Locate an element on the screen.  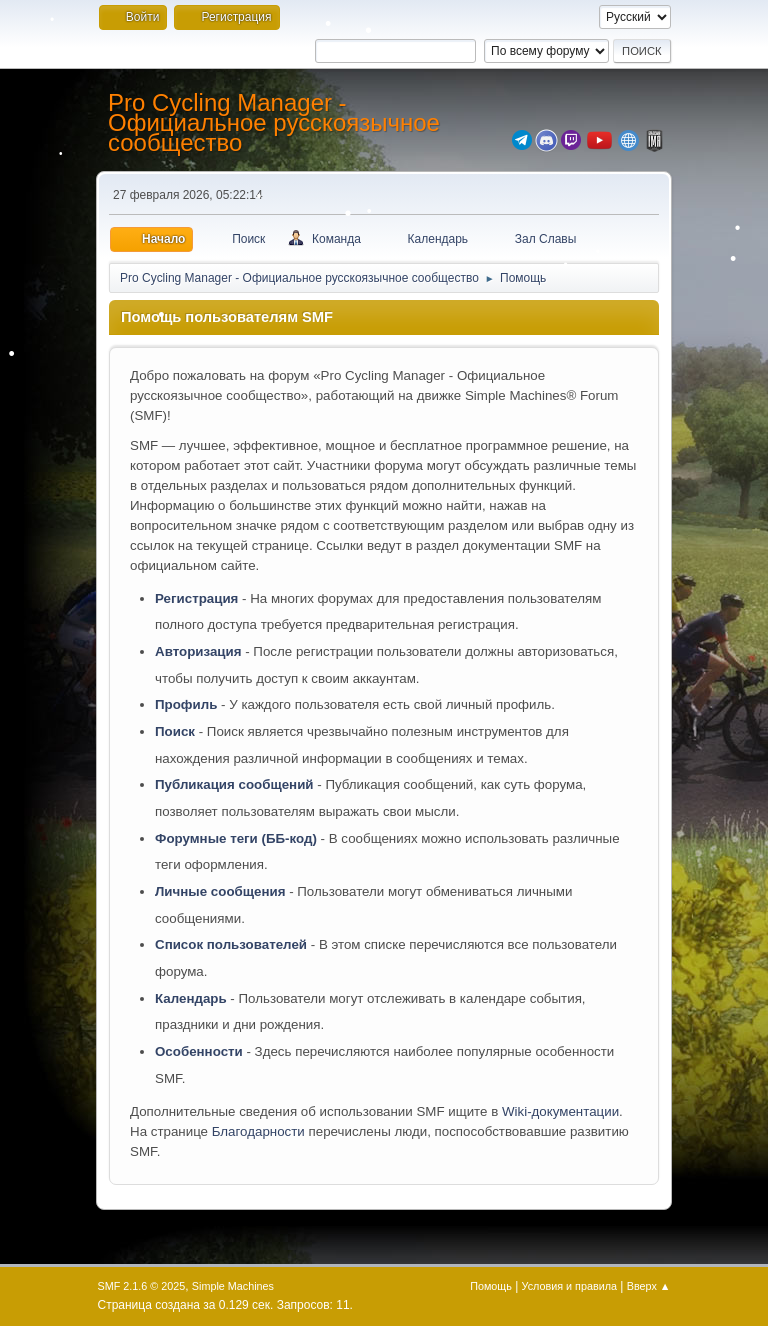
Поиск is located at coordinates (175, 731).